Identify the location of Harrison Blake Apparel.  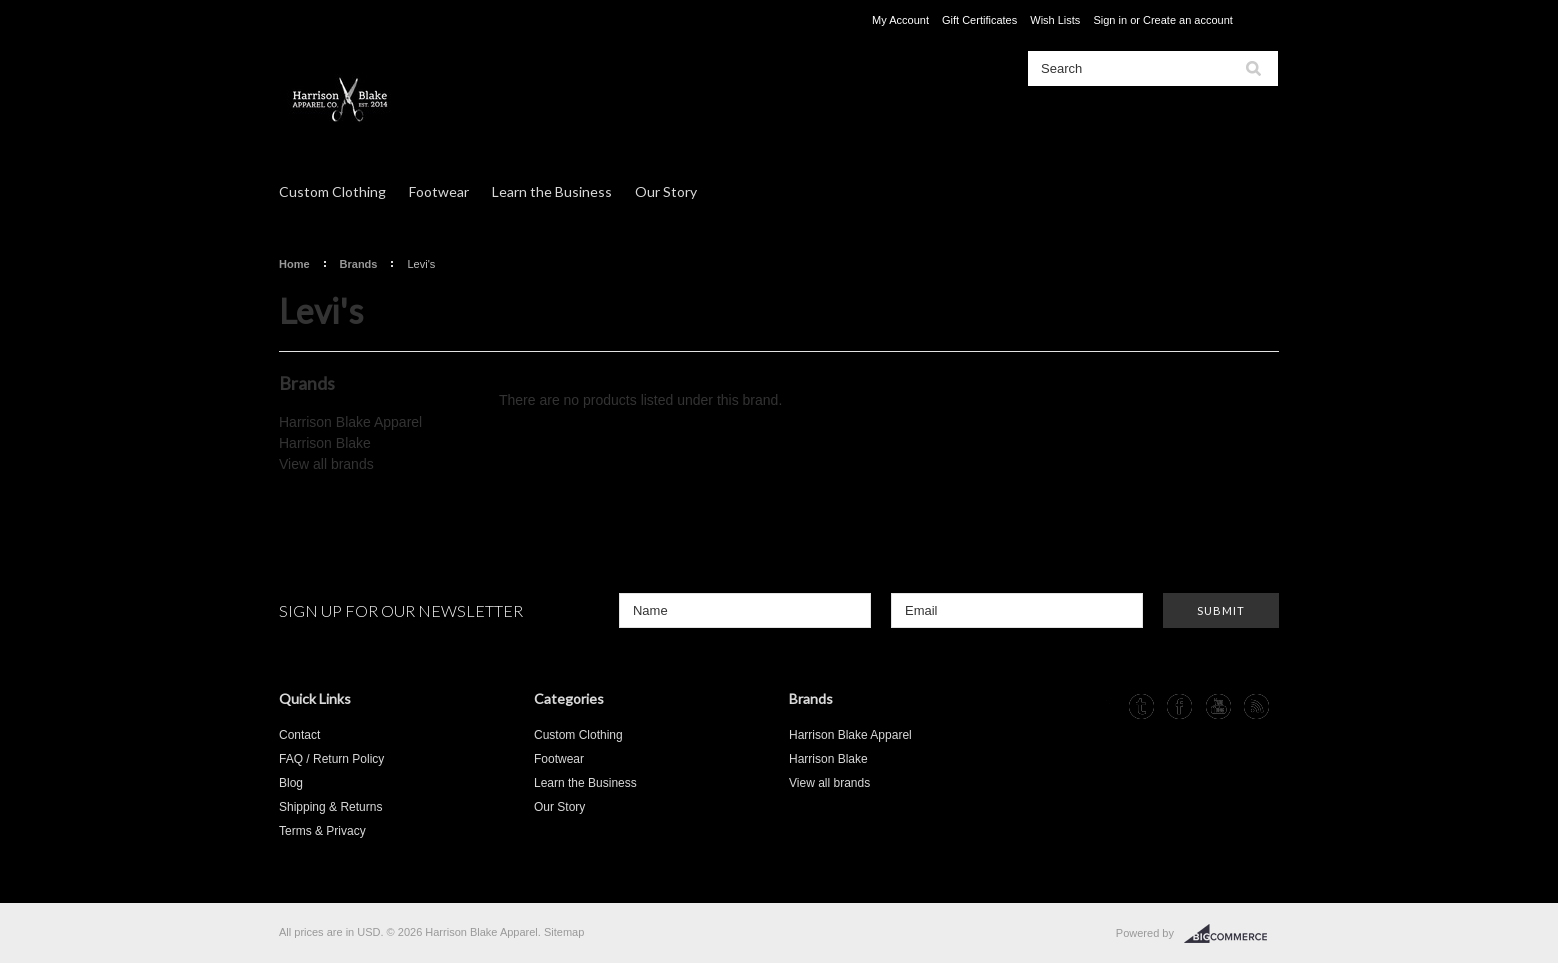
(350, 422).